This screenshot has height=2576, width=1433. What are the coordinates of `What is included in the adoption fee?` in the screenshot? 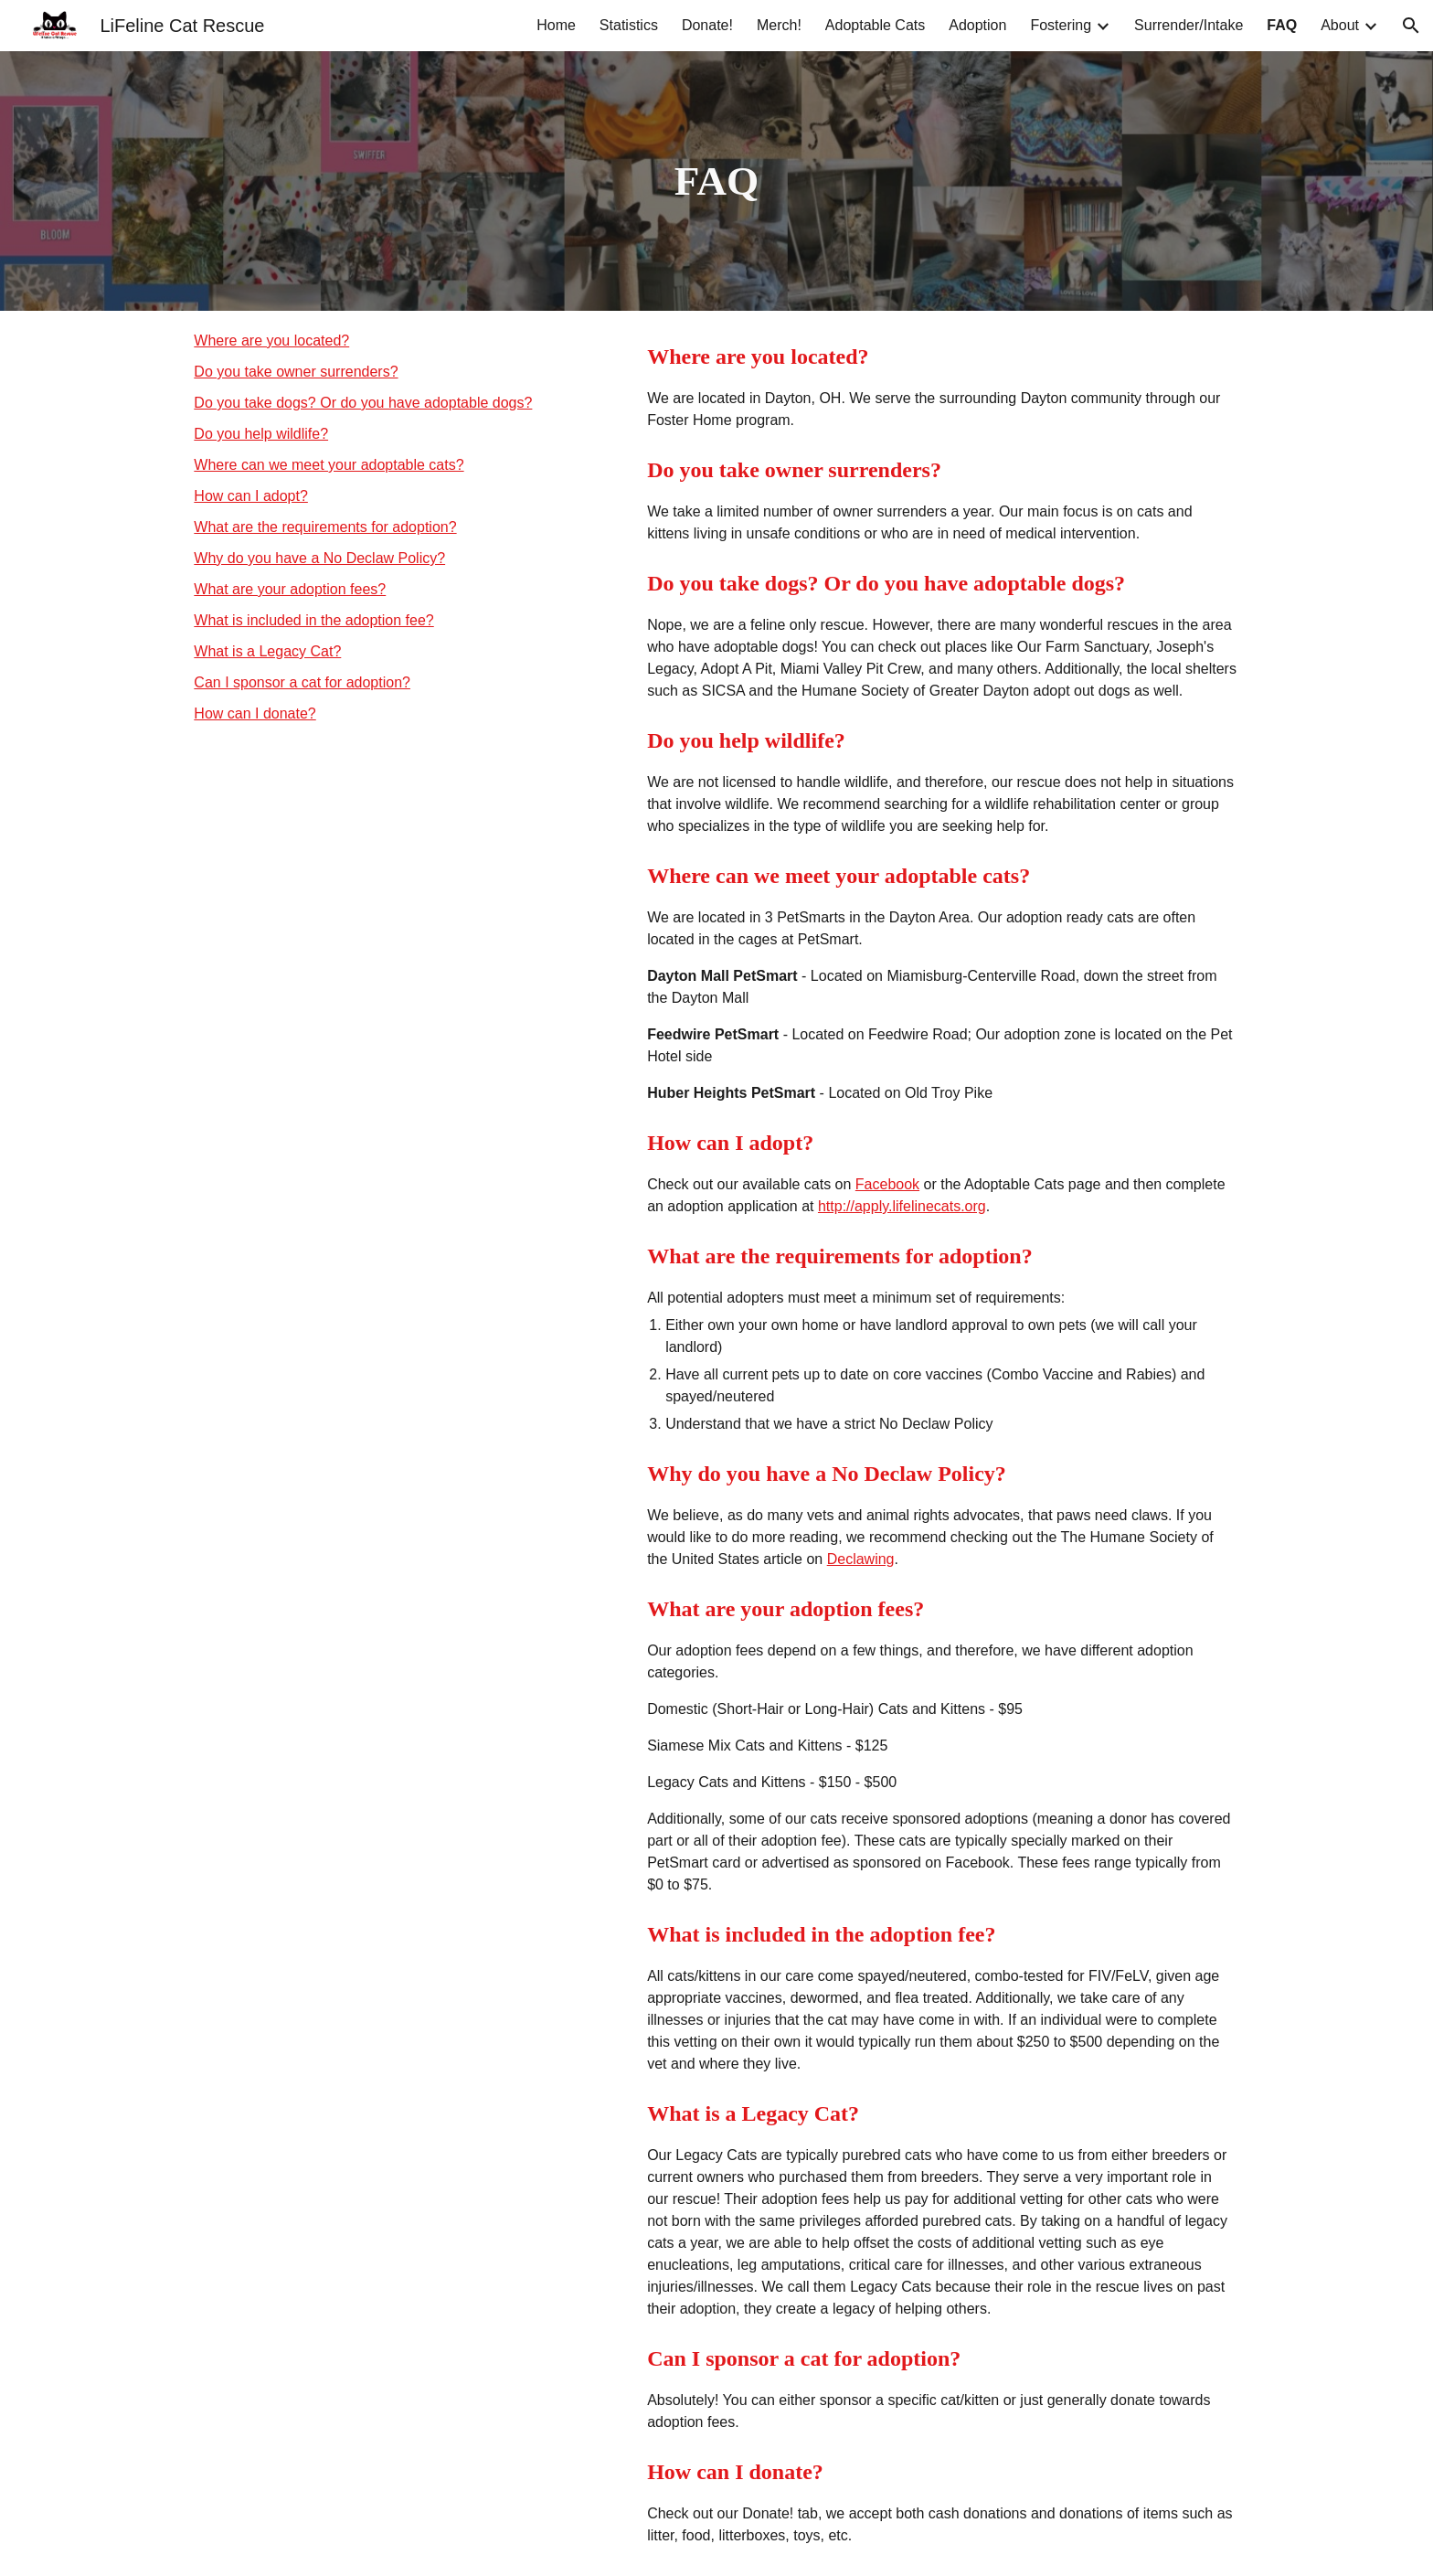 It's located at (313, 620).